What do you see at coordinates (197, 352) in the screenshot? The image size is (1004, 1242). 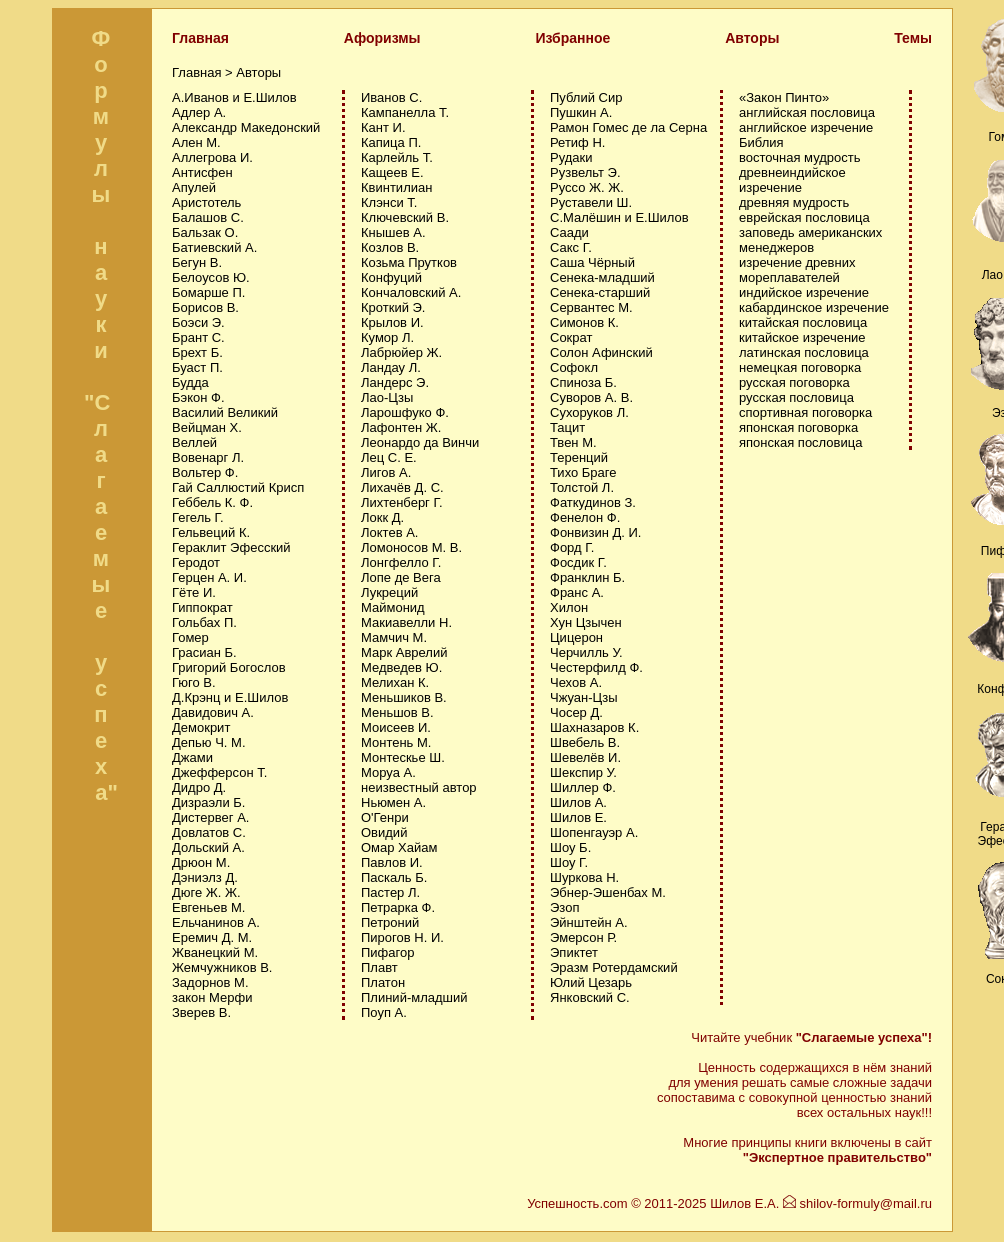 I see `Брехт Б.` at bounding box center [197, 352].